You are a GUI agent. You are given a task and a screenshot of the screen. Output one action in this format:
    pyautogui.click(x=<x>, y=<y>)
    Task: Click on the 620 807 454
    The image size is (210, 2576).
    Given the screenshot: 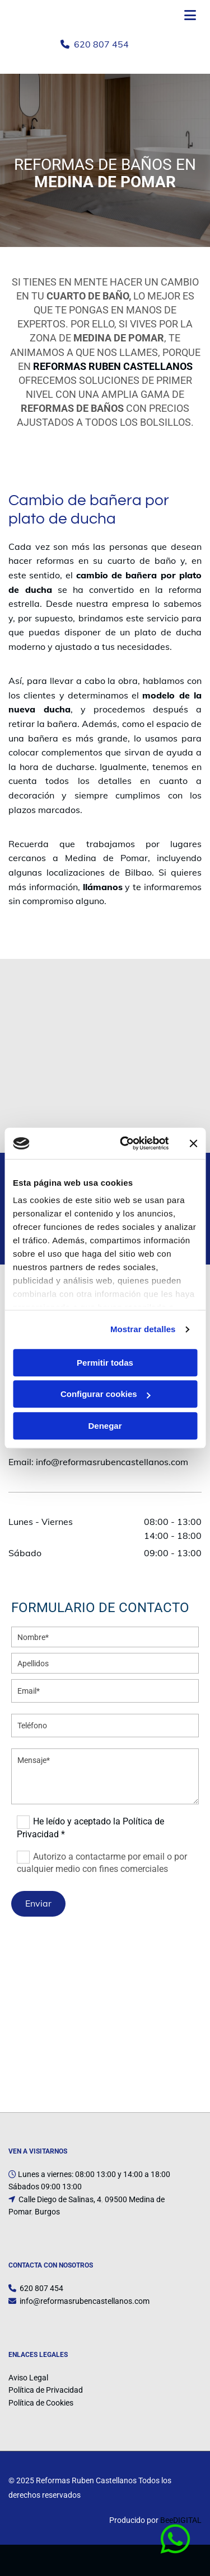 What is the action you would take?
    pyautogui.click(x=101, y=44)
    